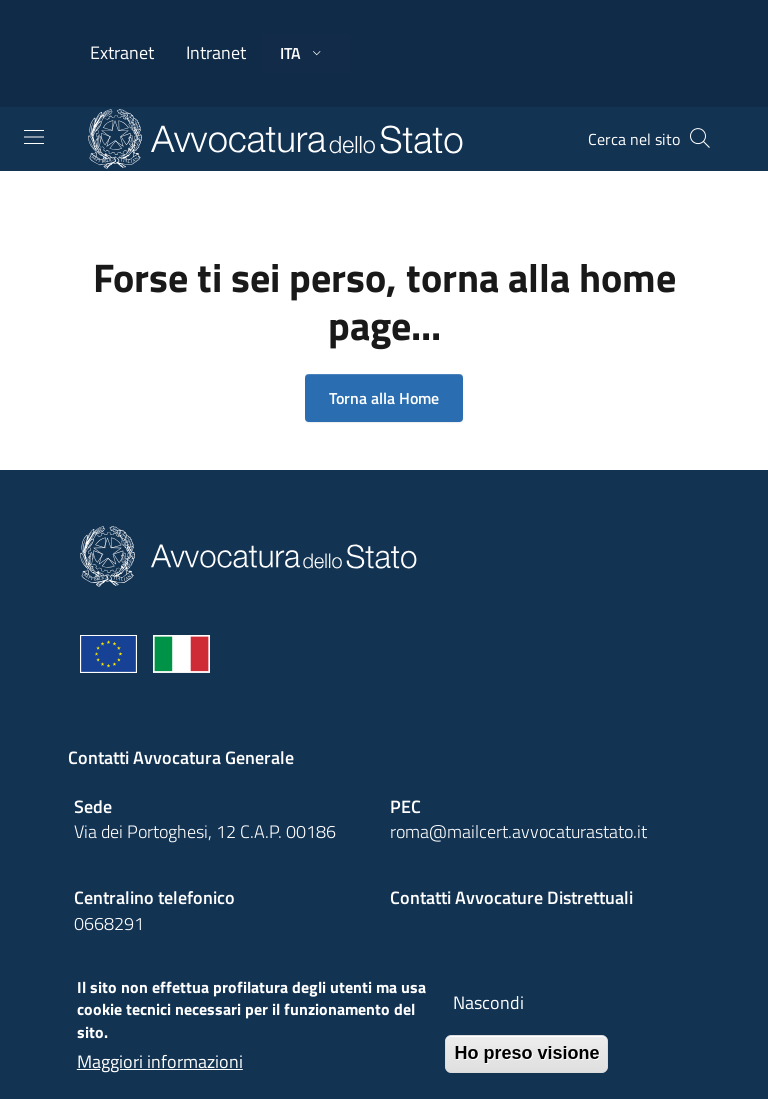 This screenshot has height=1099, width=768. Describe the element at coordinates (511, 897) in the screenshot. I see `Contatti Avvocature Distrettuali` at that location.